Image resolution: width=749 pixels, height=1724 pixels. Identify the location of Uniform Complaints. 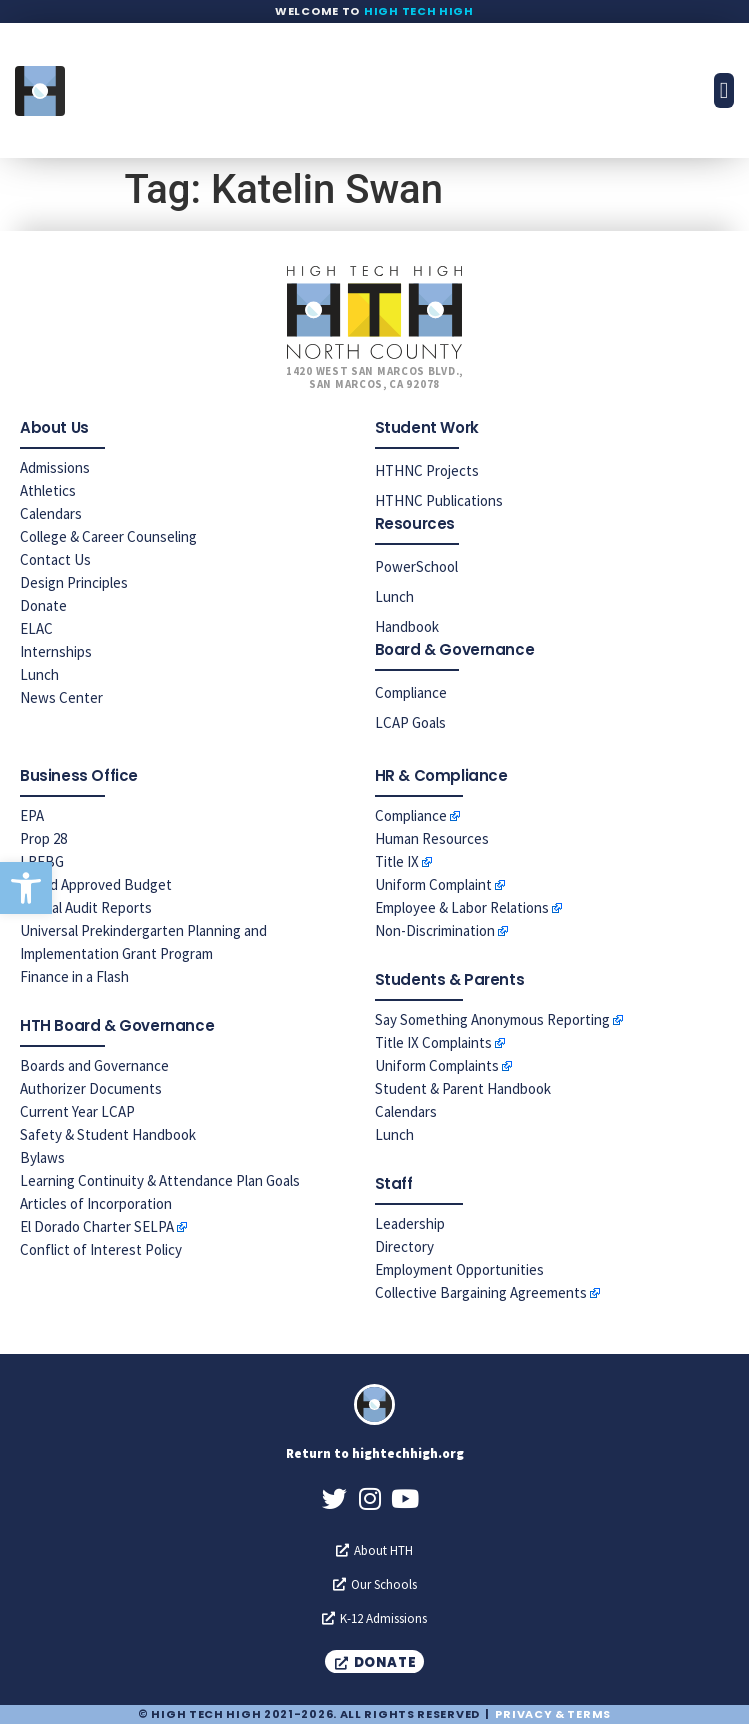
(437, 1065).